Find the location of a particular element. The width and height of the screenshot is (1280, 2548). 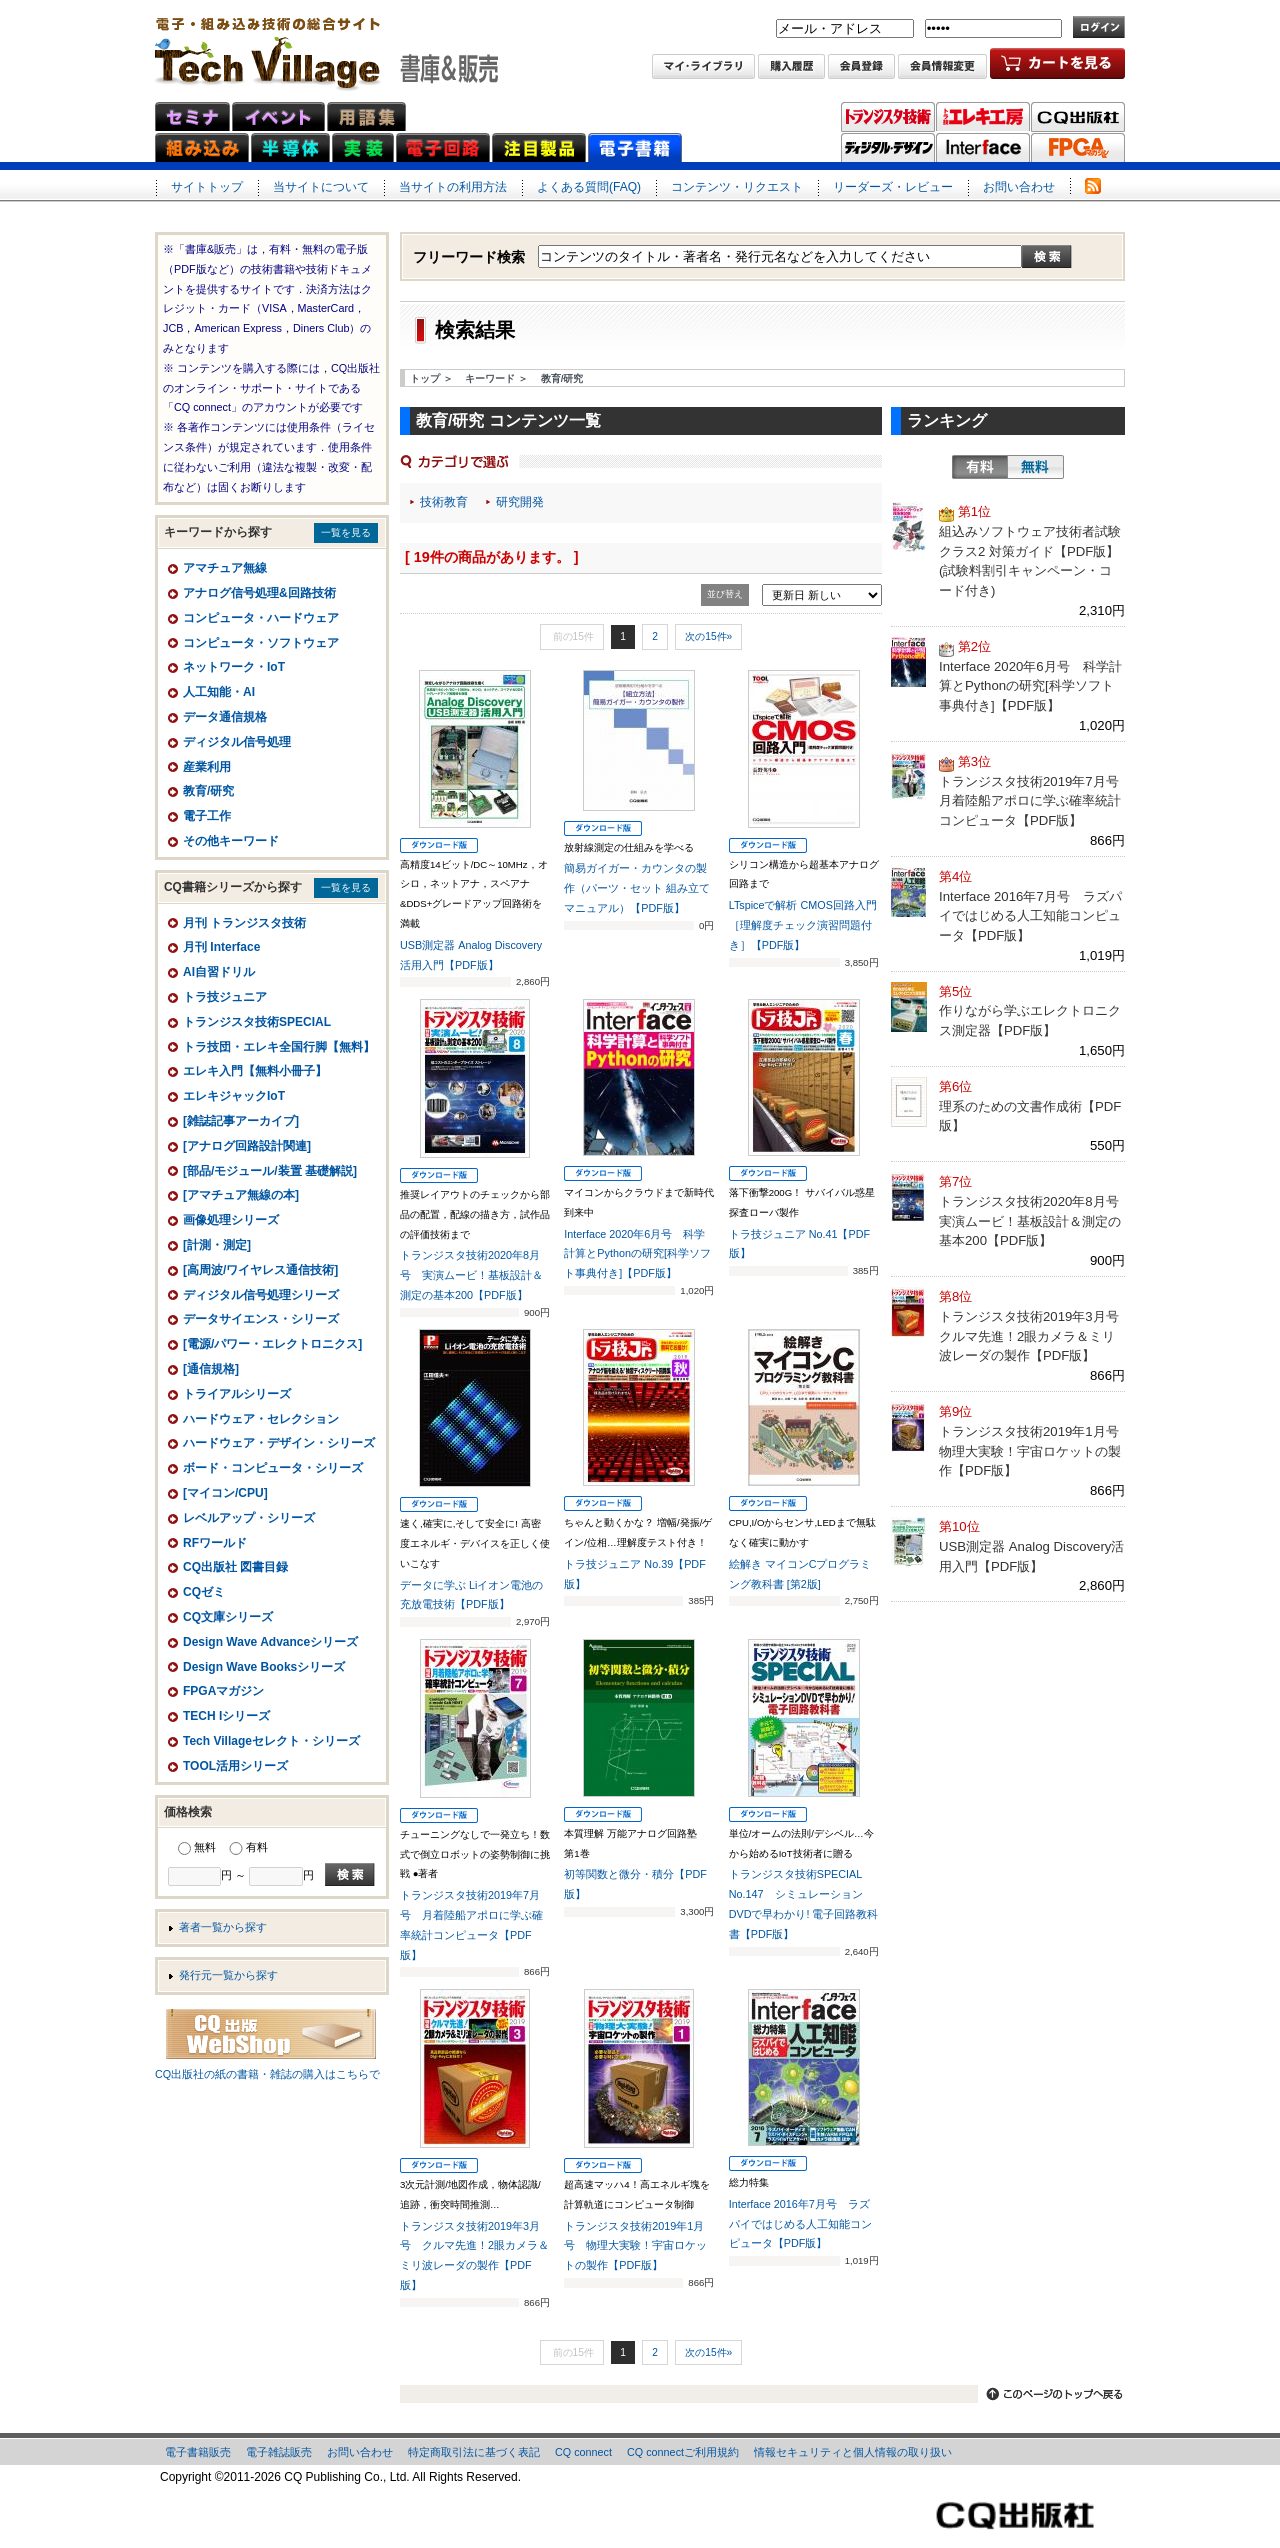

人工知能・AI is located at coordinates (219, 692).